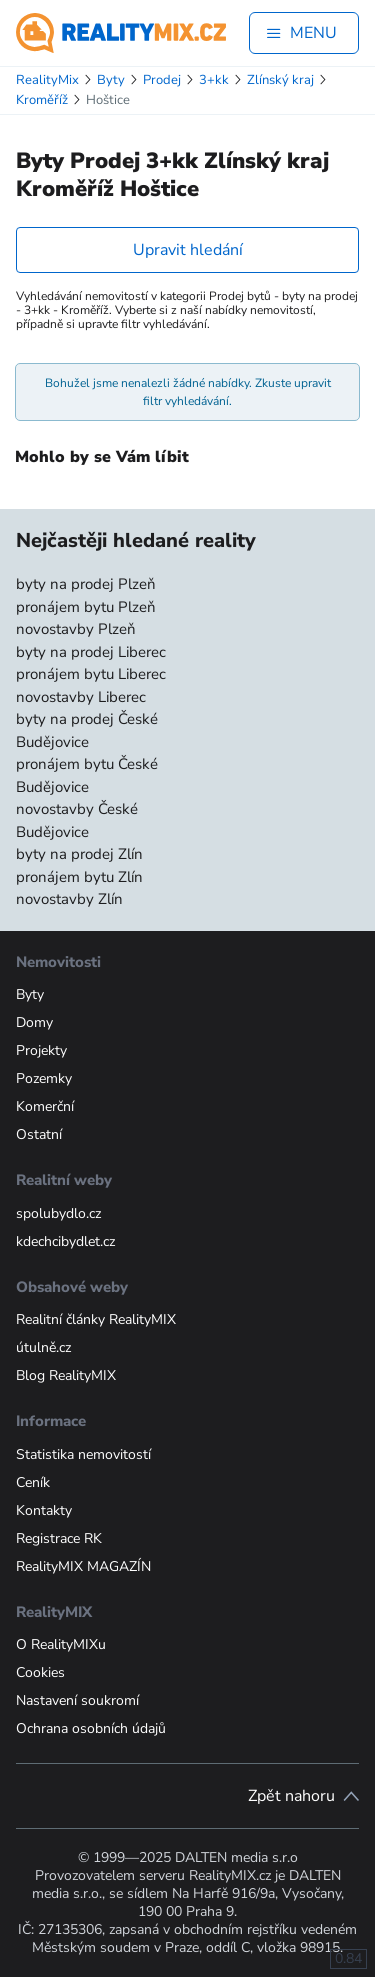 The image size is (375, 1977). I want to click on Cookies, so click(40, 1672).